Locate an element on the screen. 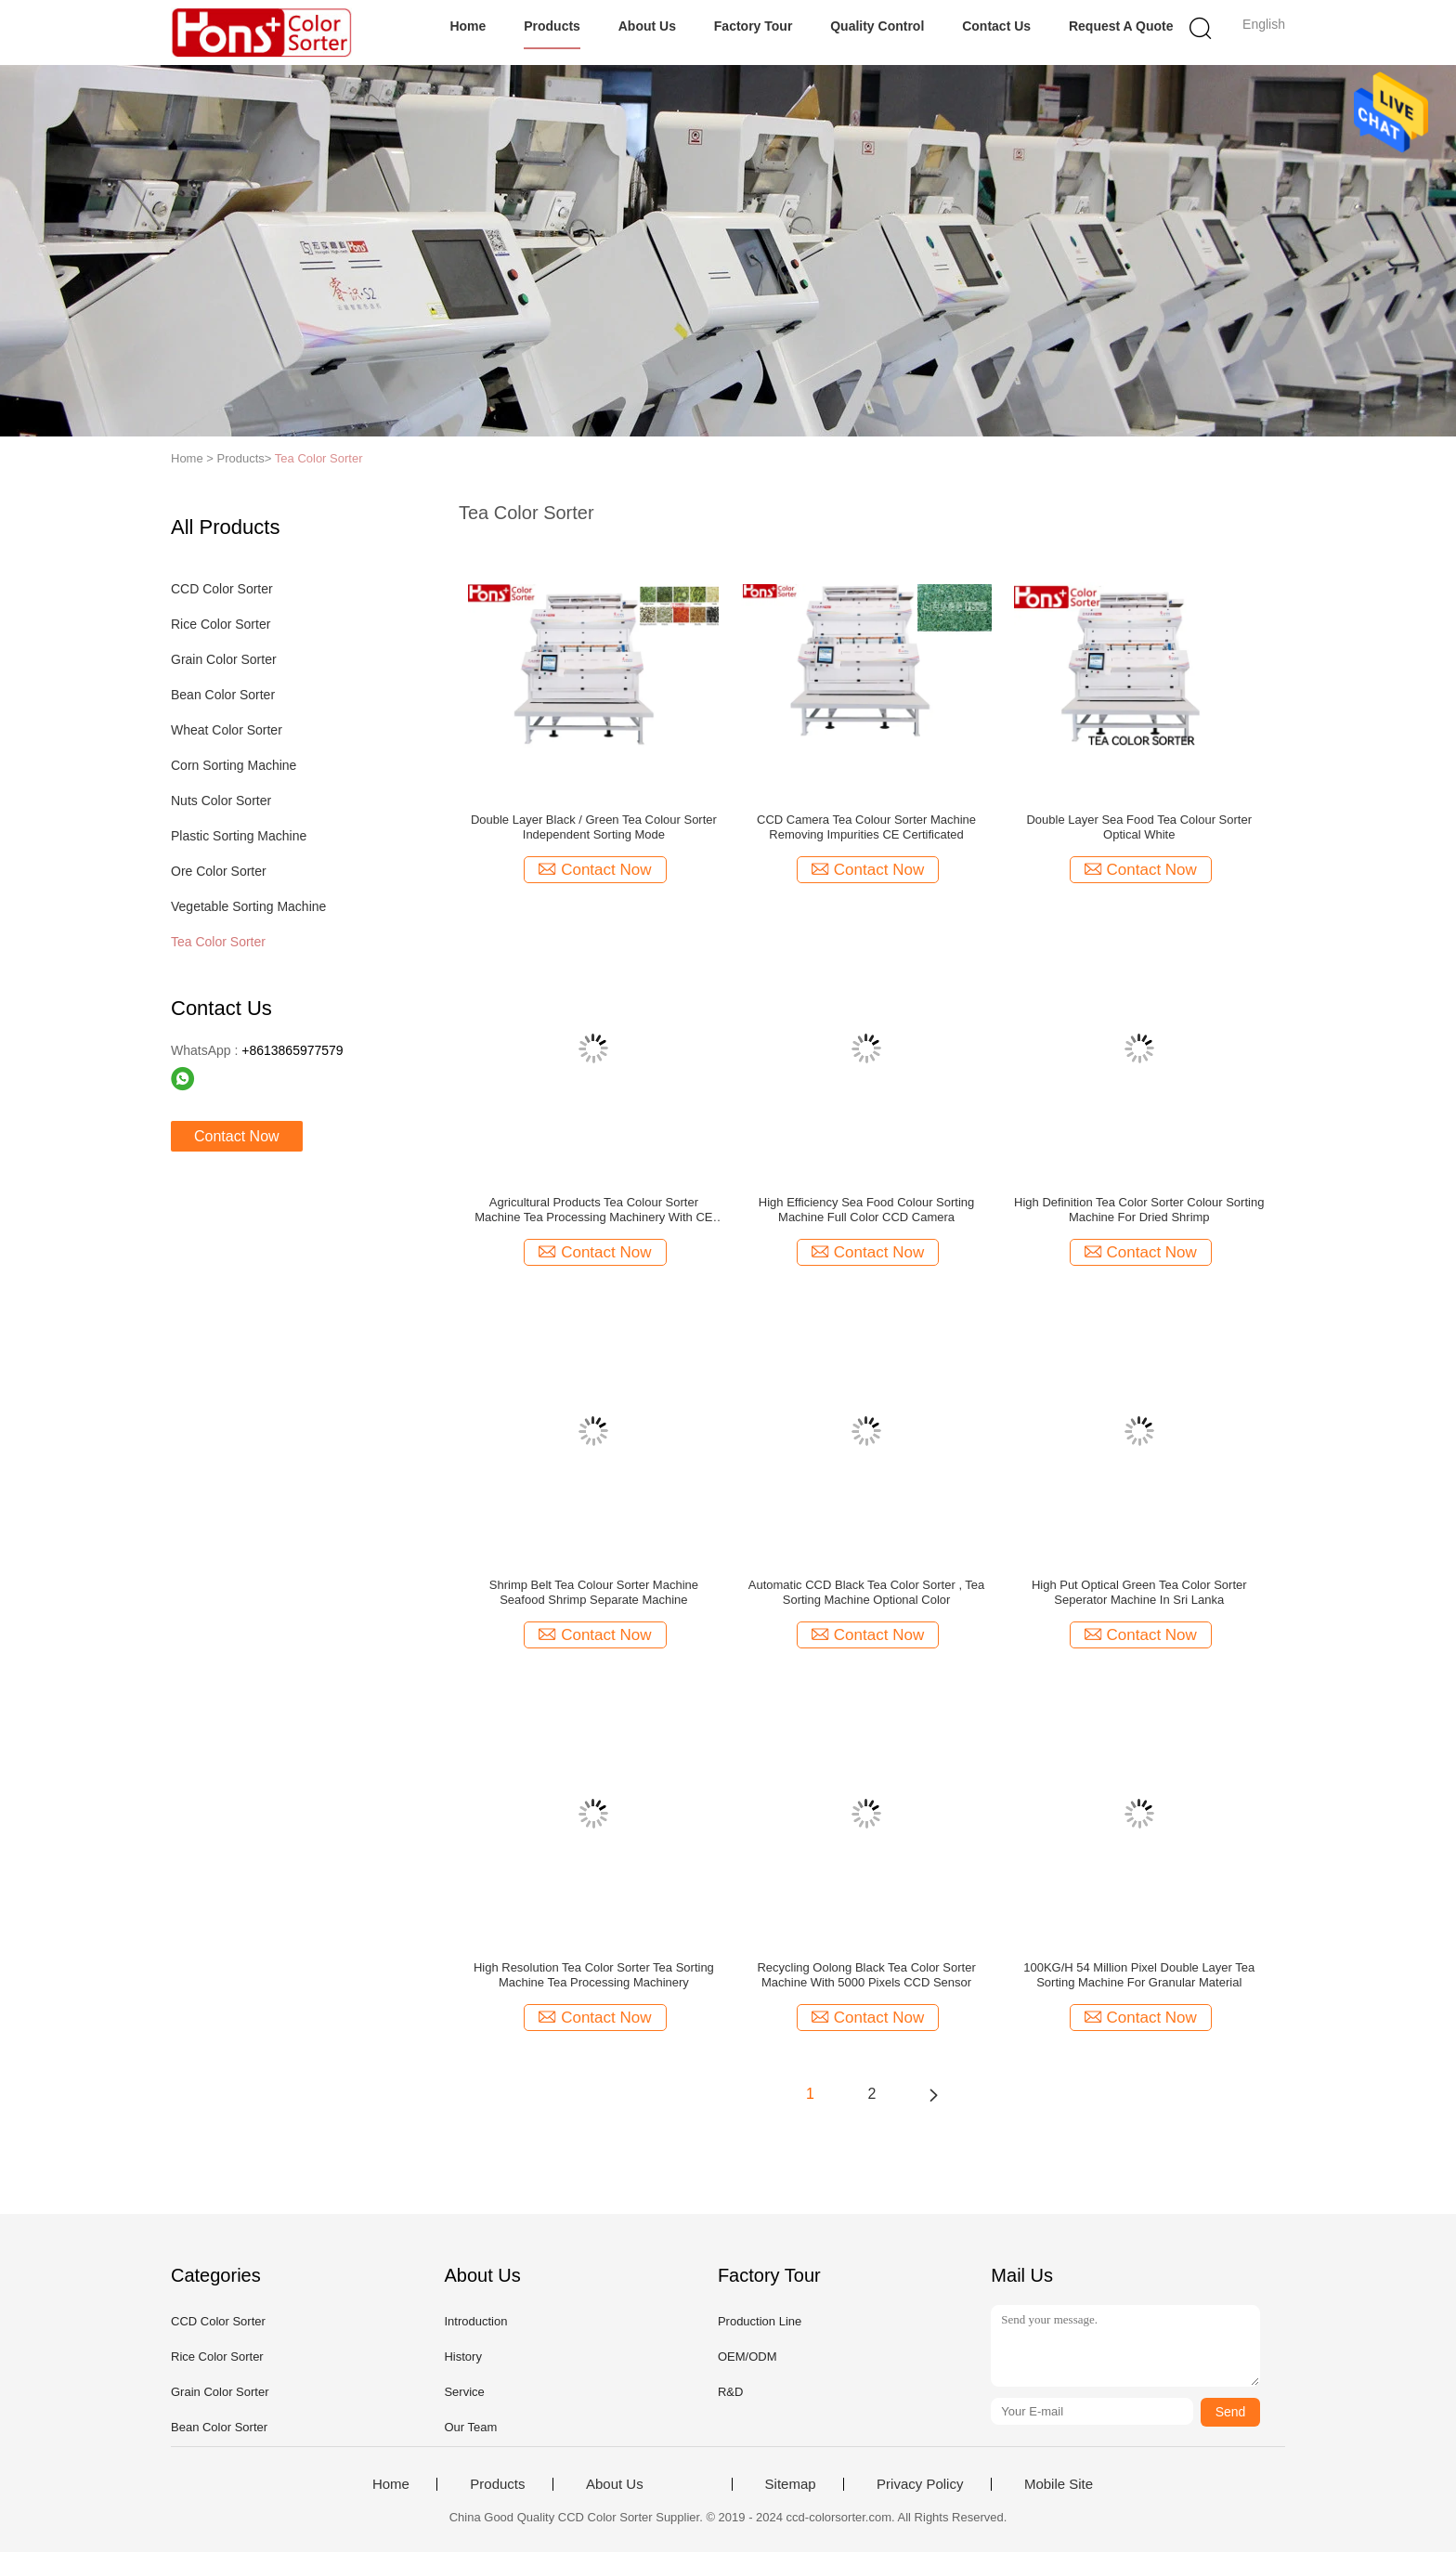 The image size is (1456, 2552). Sitemap is located at coordinates (790, 2484).